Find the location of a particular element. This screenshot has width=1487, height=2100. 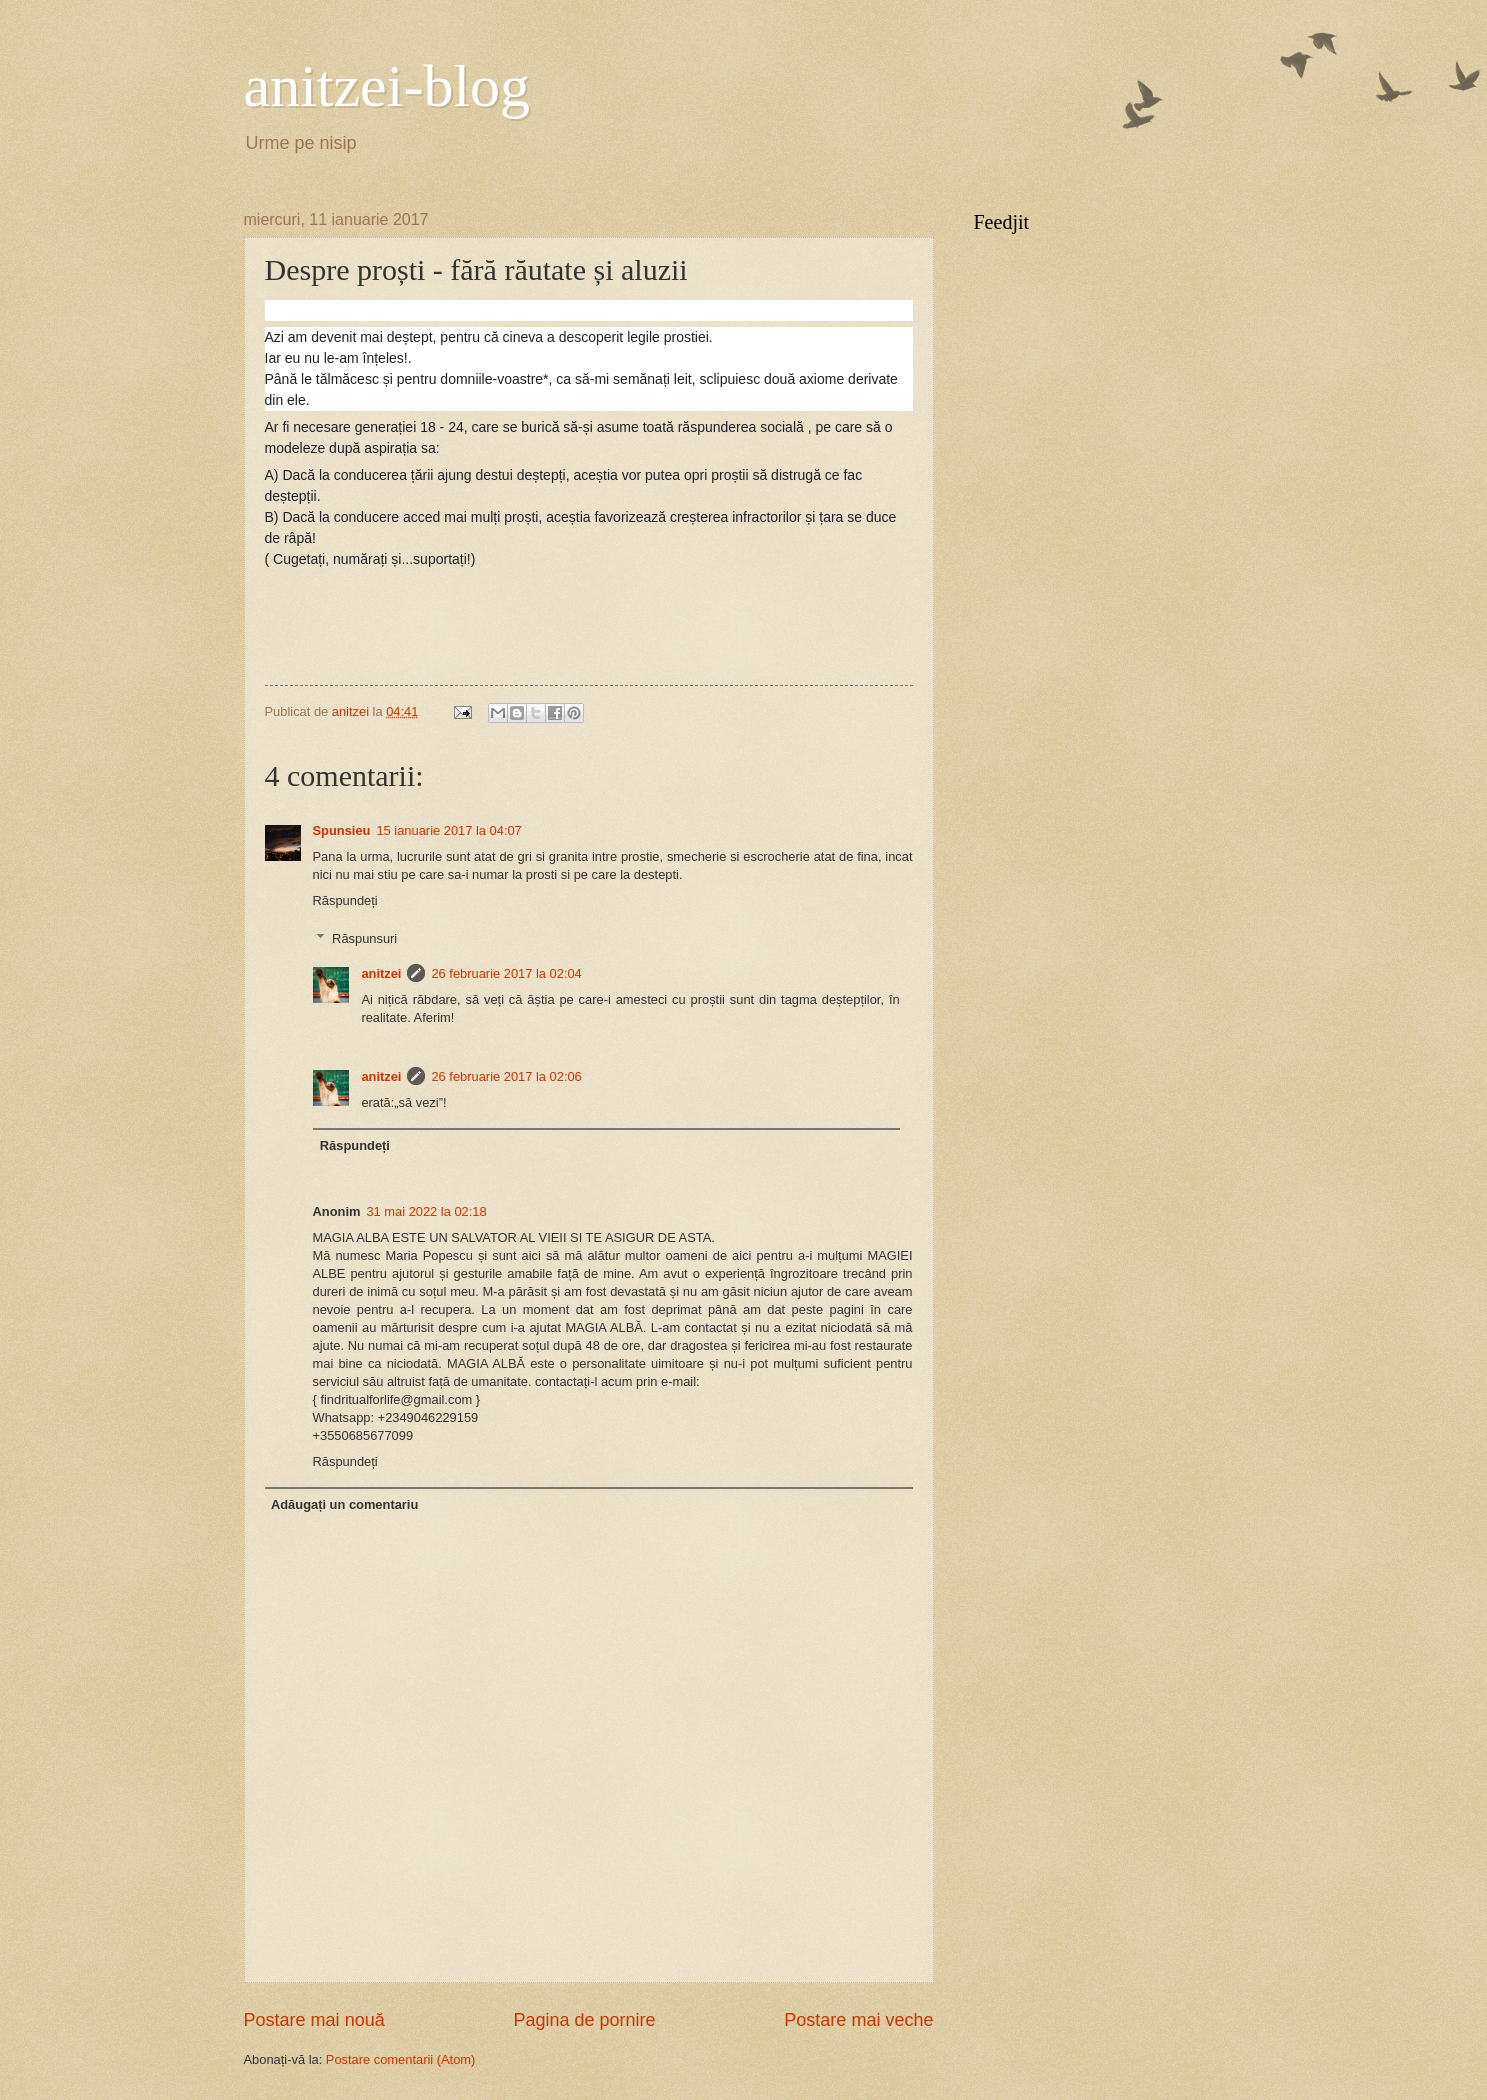

Postare mai veche is located at coordinates (858, 2020).